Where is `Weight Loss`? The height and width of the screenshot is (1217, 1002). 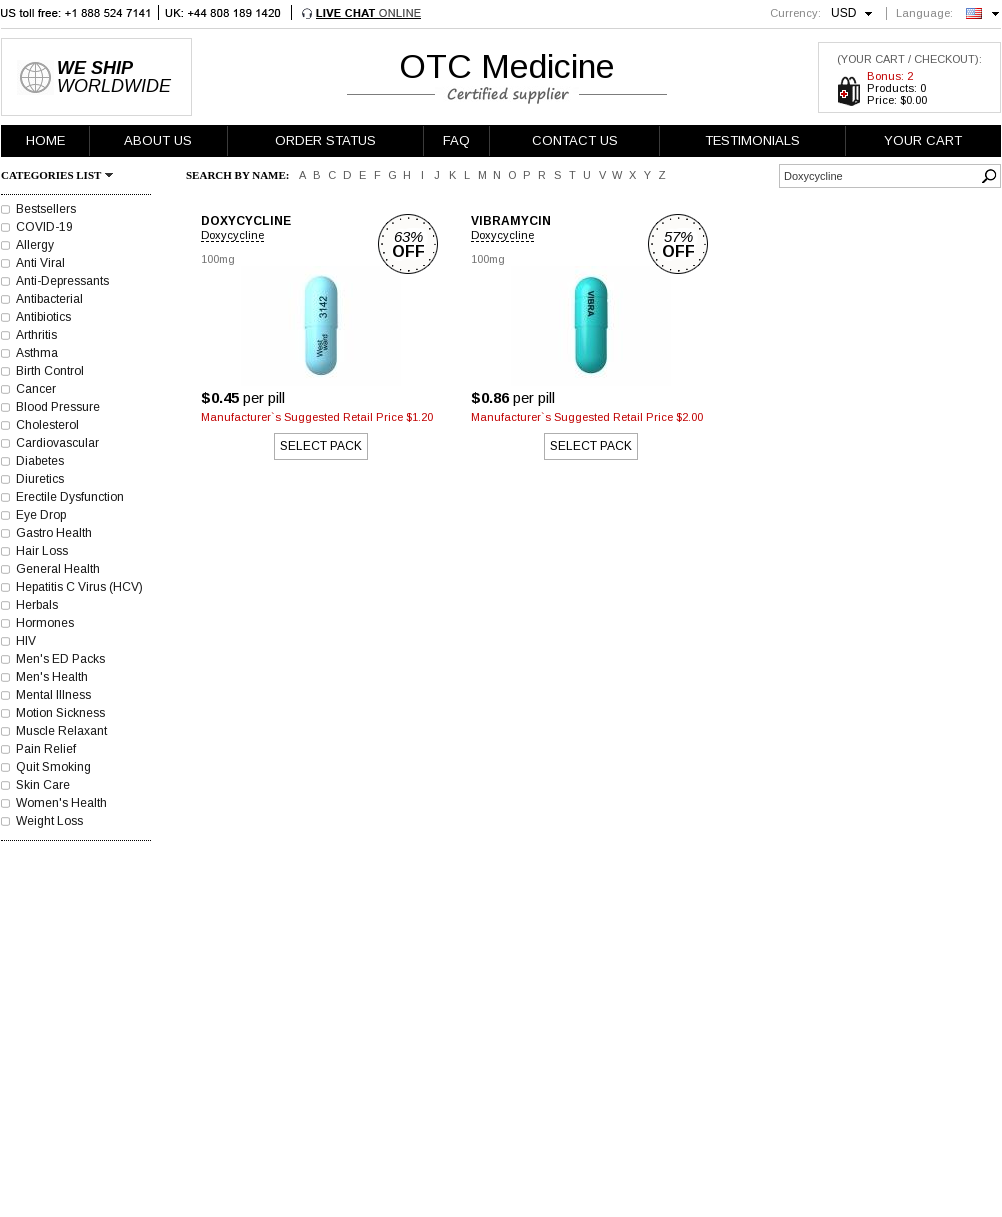
Weight Loss is located at coordinates (49, 821).